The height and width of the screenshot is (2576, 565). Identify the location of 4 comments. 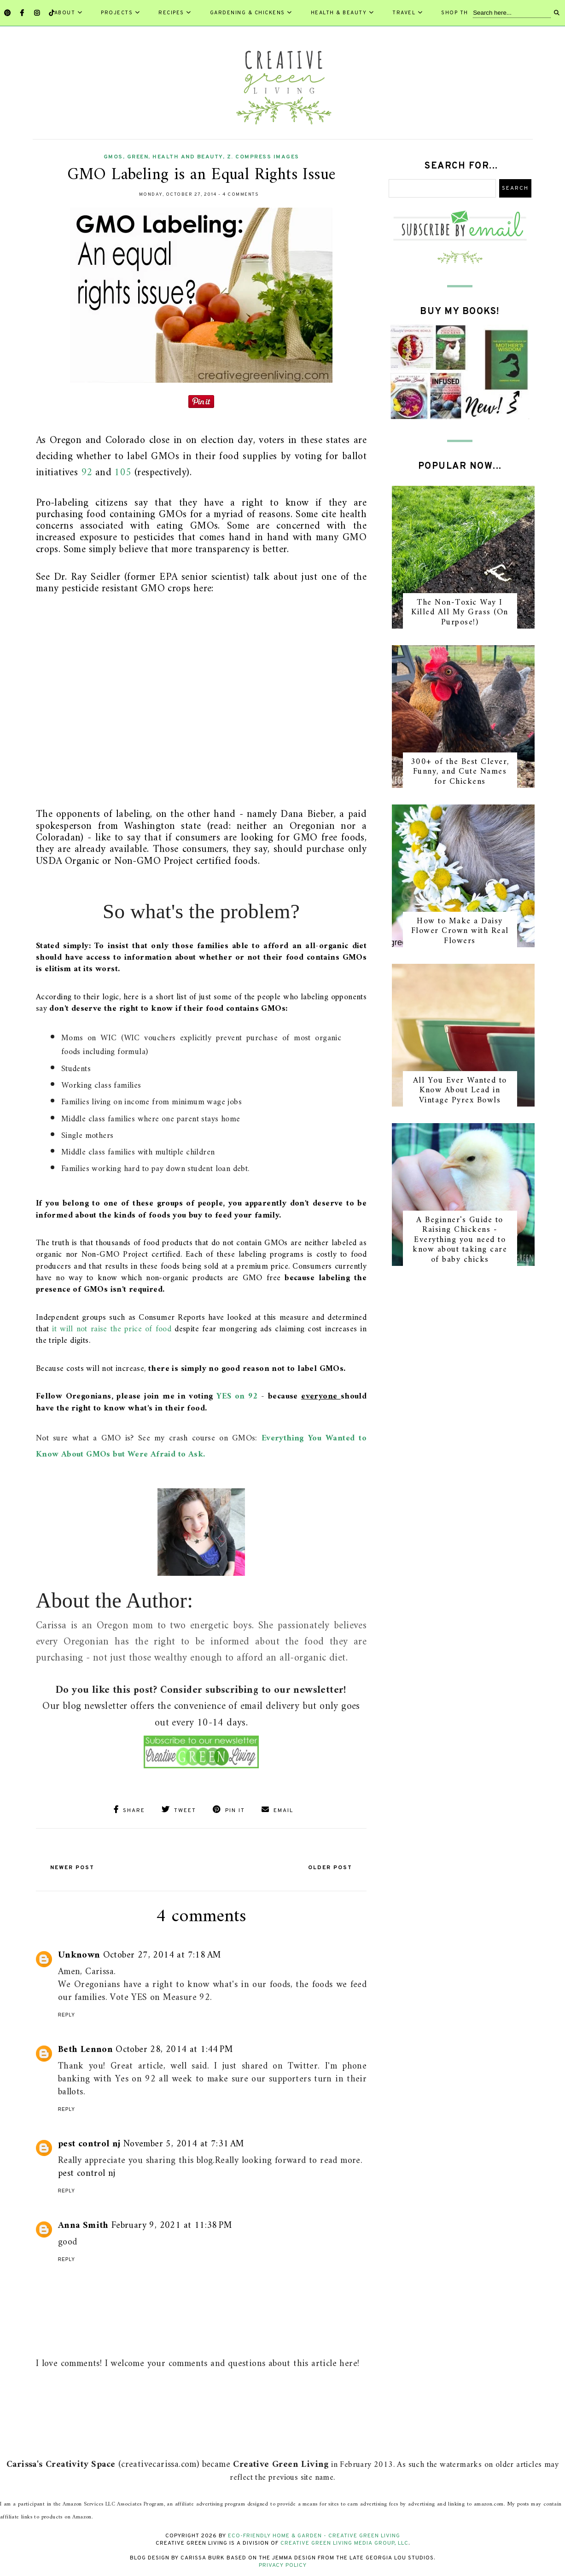
(240, 195).